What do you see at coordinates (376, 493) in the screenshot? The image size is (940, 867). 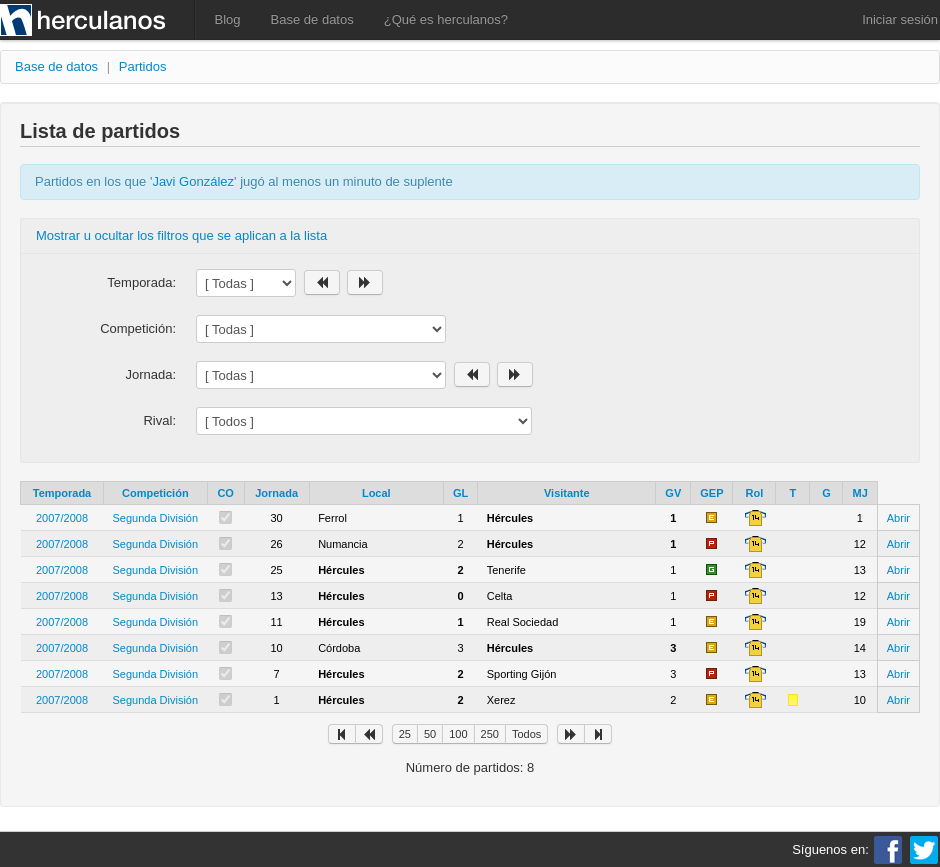 I see `Local` at bounding box center [376, 493].